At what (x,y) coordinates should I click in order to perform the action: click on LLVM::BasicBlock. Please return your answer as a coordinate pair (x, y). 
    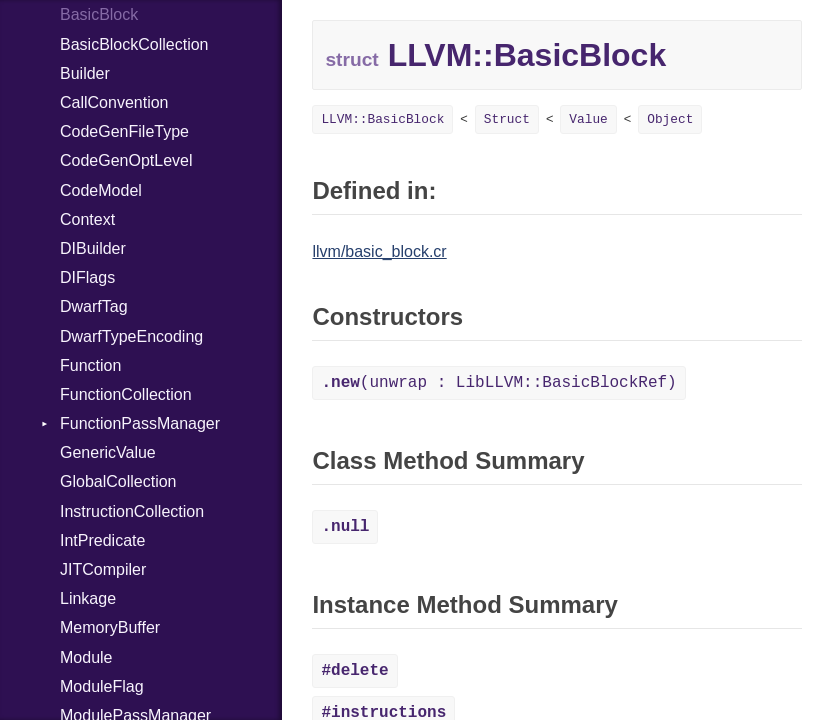
    Looking at the image, I should click on (382, 119).